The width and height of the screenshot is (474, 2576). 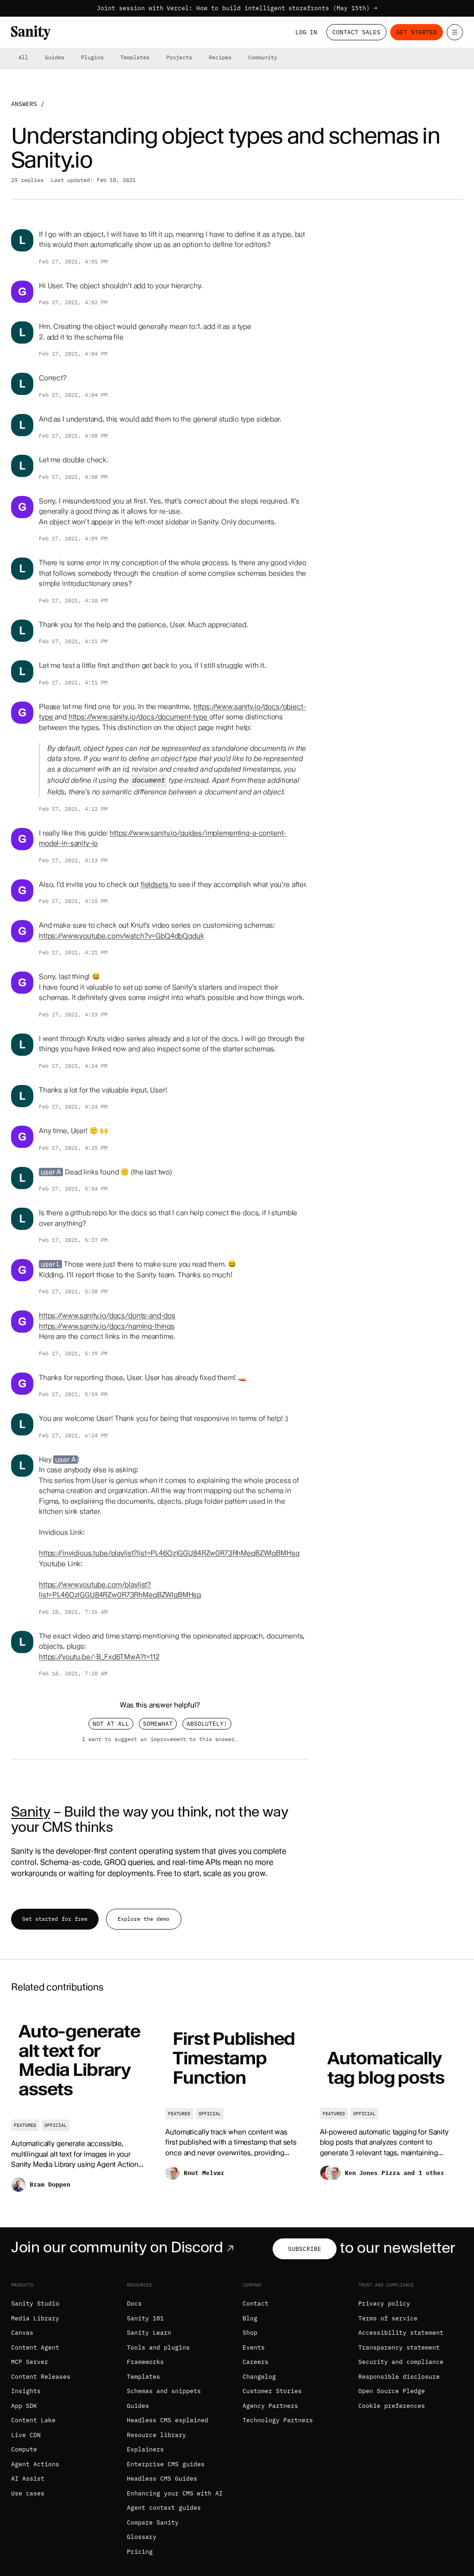 I want to click on Privacy policy, so click(x=384, y=2303).